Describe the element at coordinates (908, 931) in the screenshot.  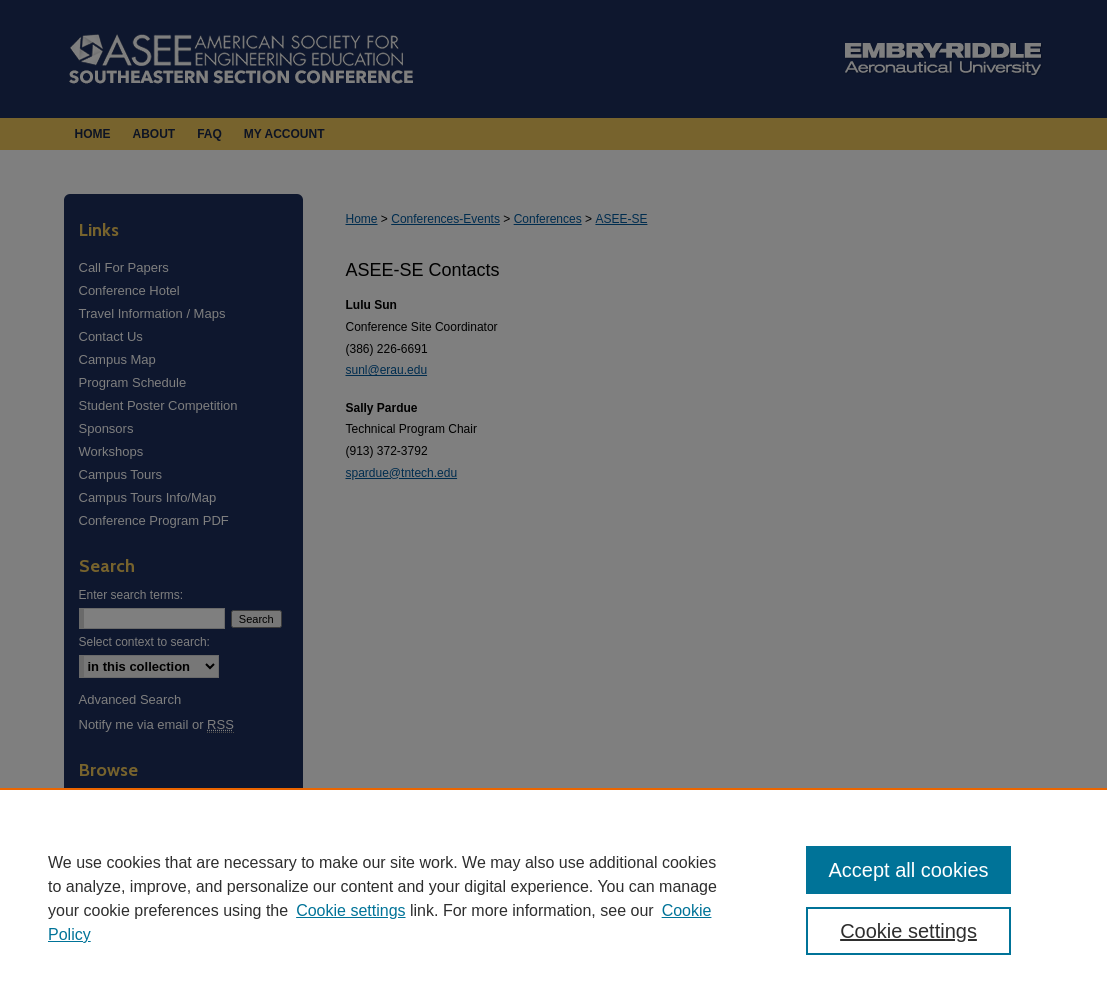
I see `Cookie settings [Cookie settings, Opens the preference center dialog]` at that location.